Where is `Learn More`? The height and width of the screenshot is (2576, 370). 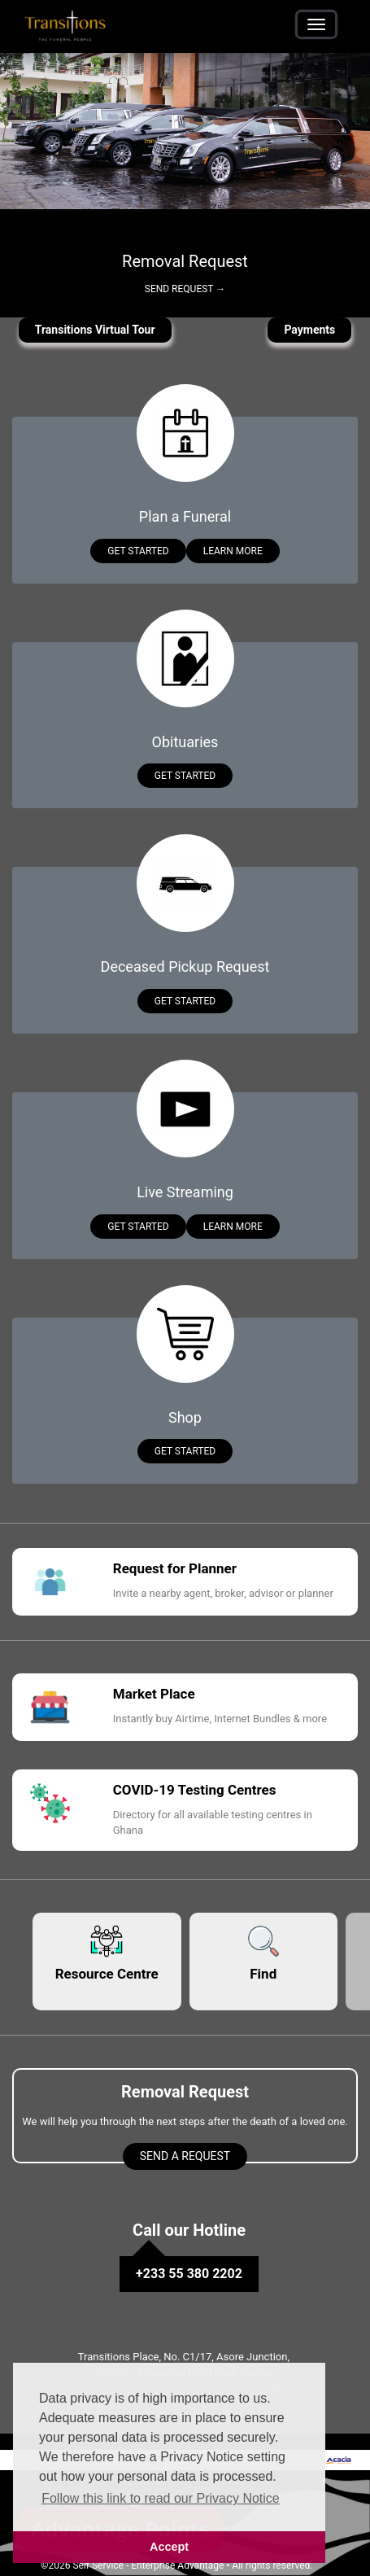 Learn More is located at coordinates (233, 551).